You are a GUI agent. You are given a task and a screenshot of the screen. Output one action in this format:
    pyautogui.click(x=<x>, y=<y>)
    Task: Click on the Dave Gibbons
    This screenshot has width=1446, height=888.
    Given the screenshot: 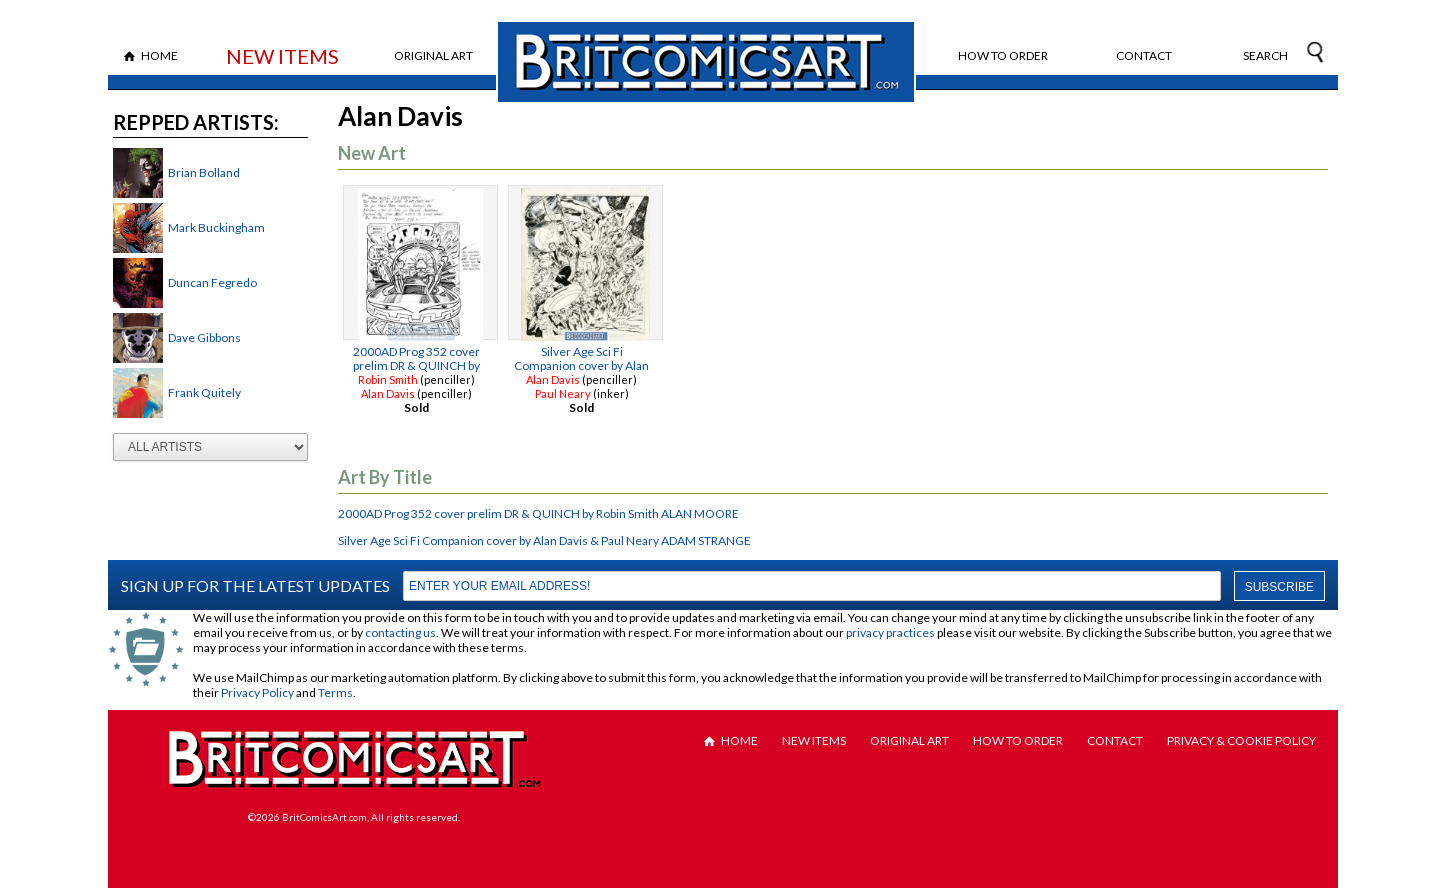 What is the action you would take?
    pyautogui.click(x=204, y=337)
    